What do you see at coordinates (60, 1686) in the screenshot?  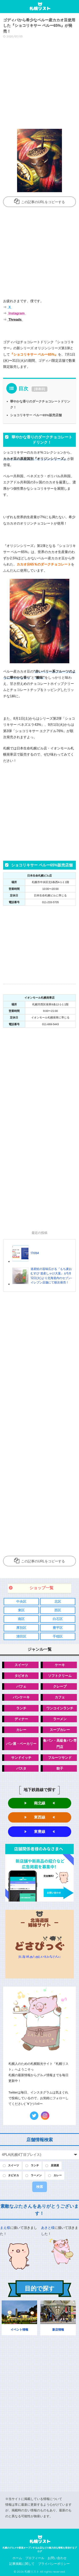 I see `クレープ` at bounding box center [60, 1686].